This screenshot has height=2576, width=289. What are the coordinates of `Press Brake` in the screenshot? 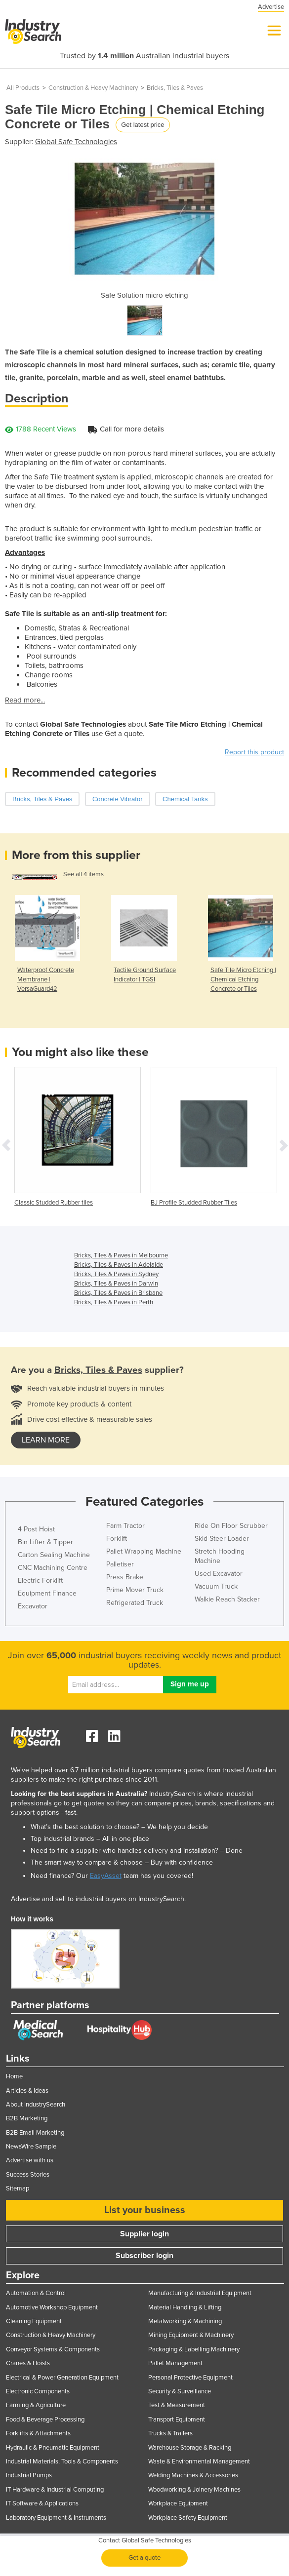 It's located at (124, 1577).